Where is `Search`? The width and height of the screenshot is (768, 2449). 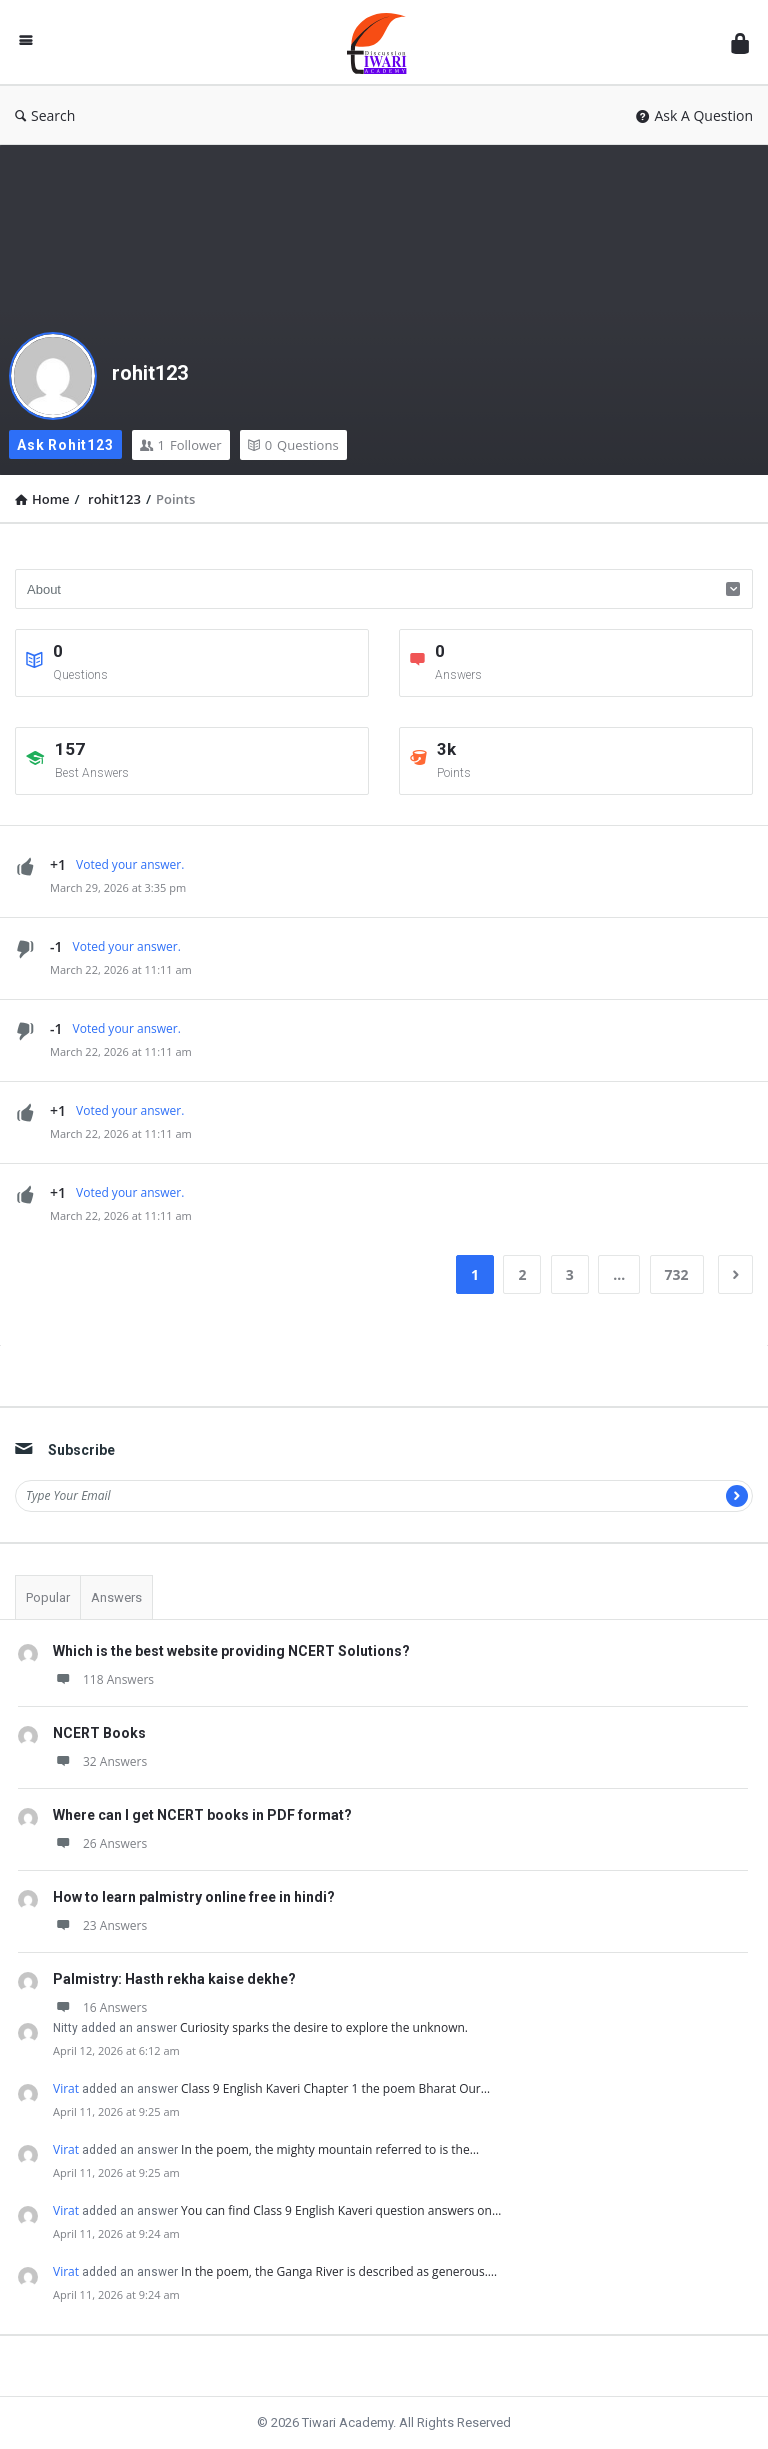
Search is located at coordinates (45, 115).